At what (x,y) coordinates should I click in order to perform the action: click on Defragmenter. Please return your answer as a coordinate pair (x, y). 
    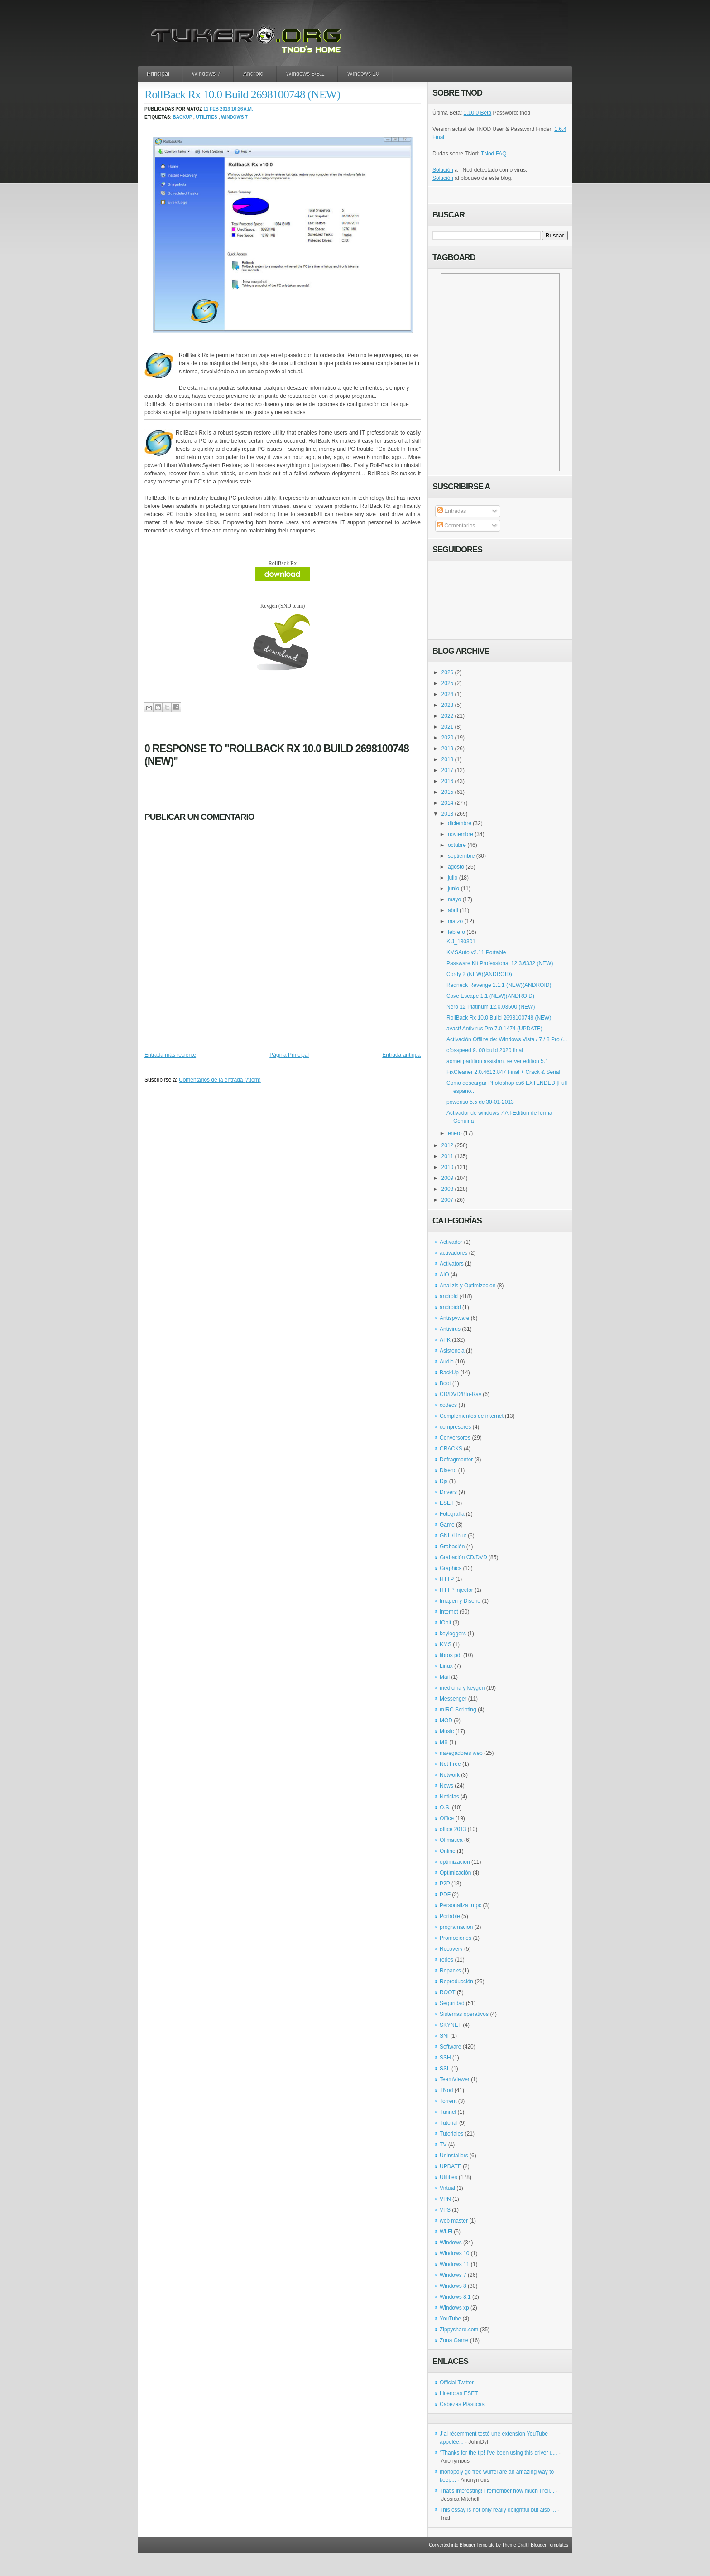
    Looking at the image, I should click on (456, 1459).